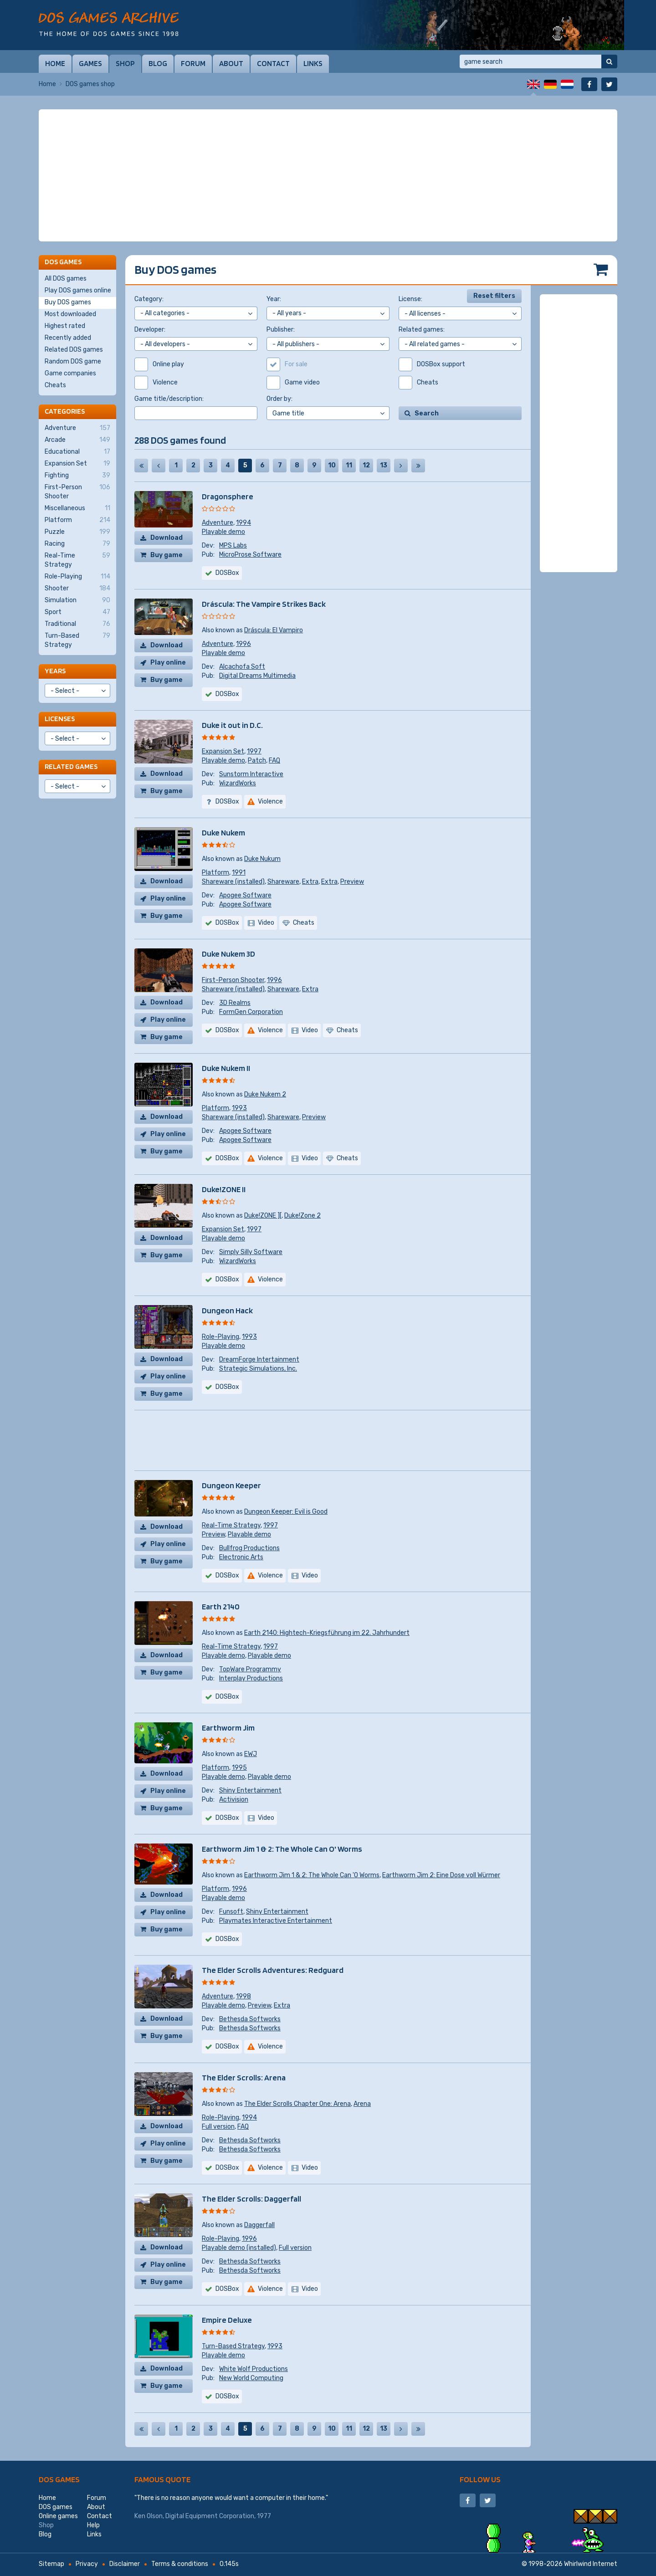 The width and height of the screenshot is (656, 2576). What do you see at coordinates (227, 2320) in the screenshot?
I see `Empire Deluxe` at bounding box center [227, 2320].